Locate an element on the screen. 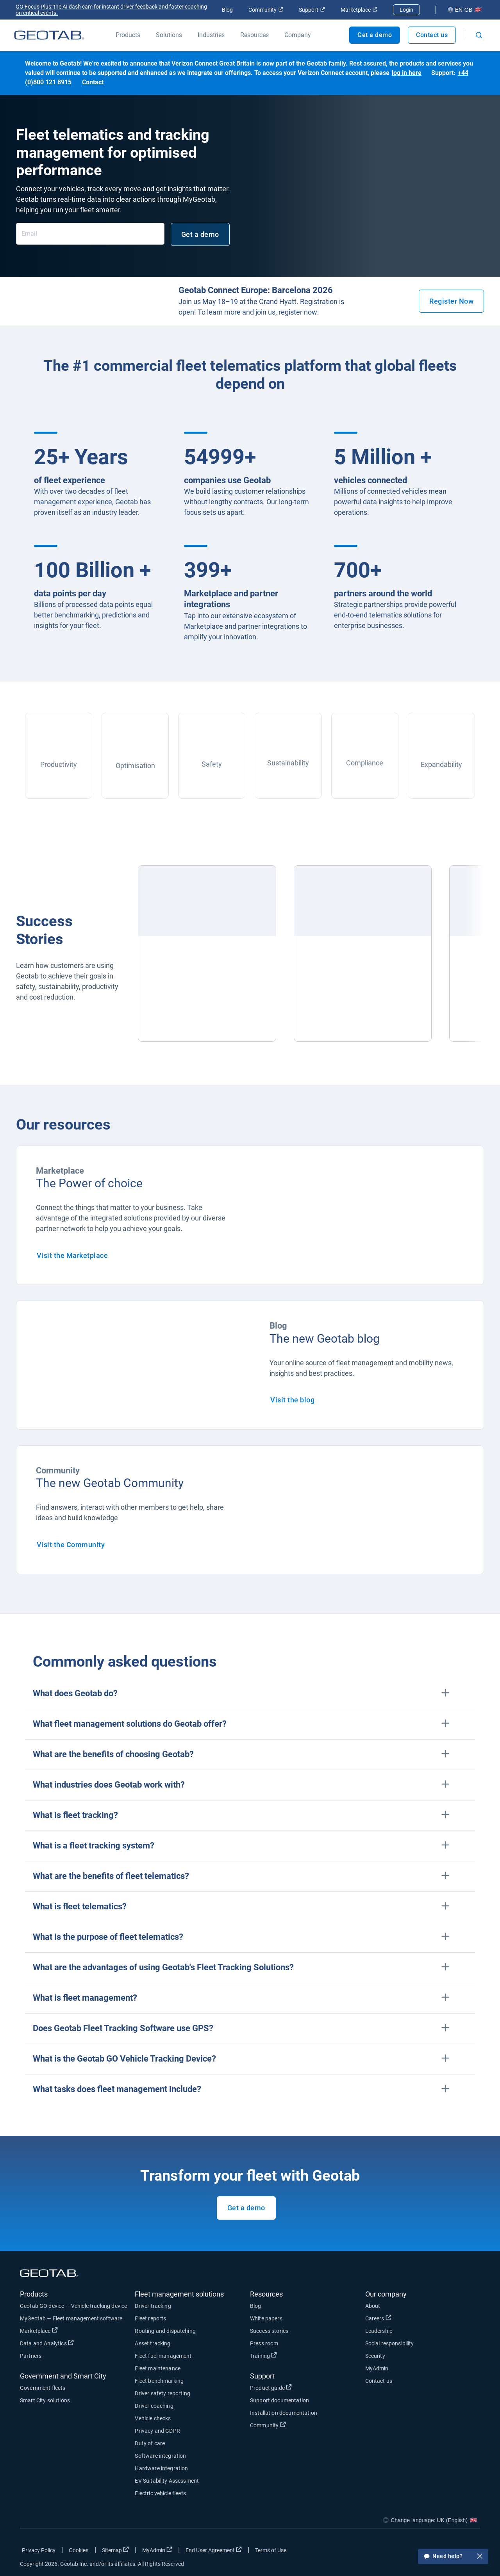 This screenshot has height=2576, width=500. Optimisation is located at coordinates (135, 765).